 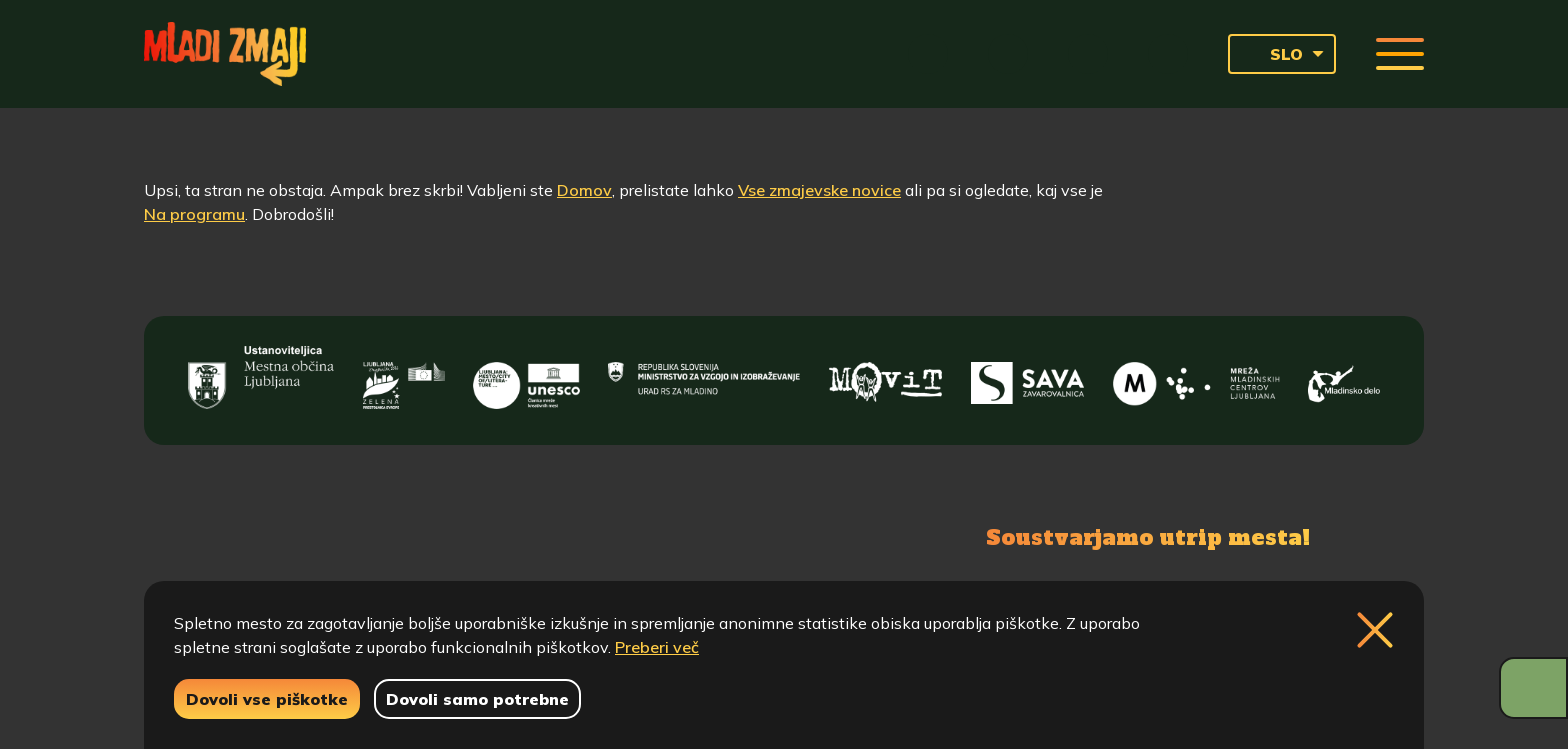 What do you see at coordinates (267, 699) in the screenshot?
I see `Dovoli vse piškotke` at bounding box center [267, 699].